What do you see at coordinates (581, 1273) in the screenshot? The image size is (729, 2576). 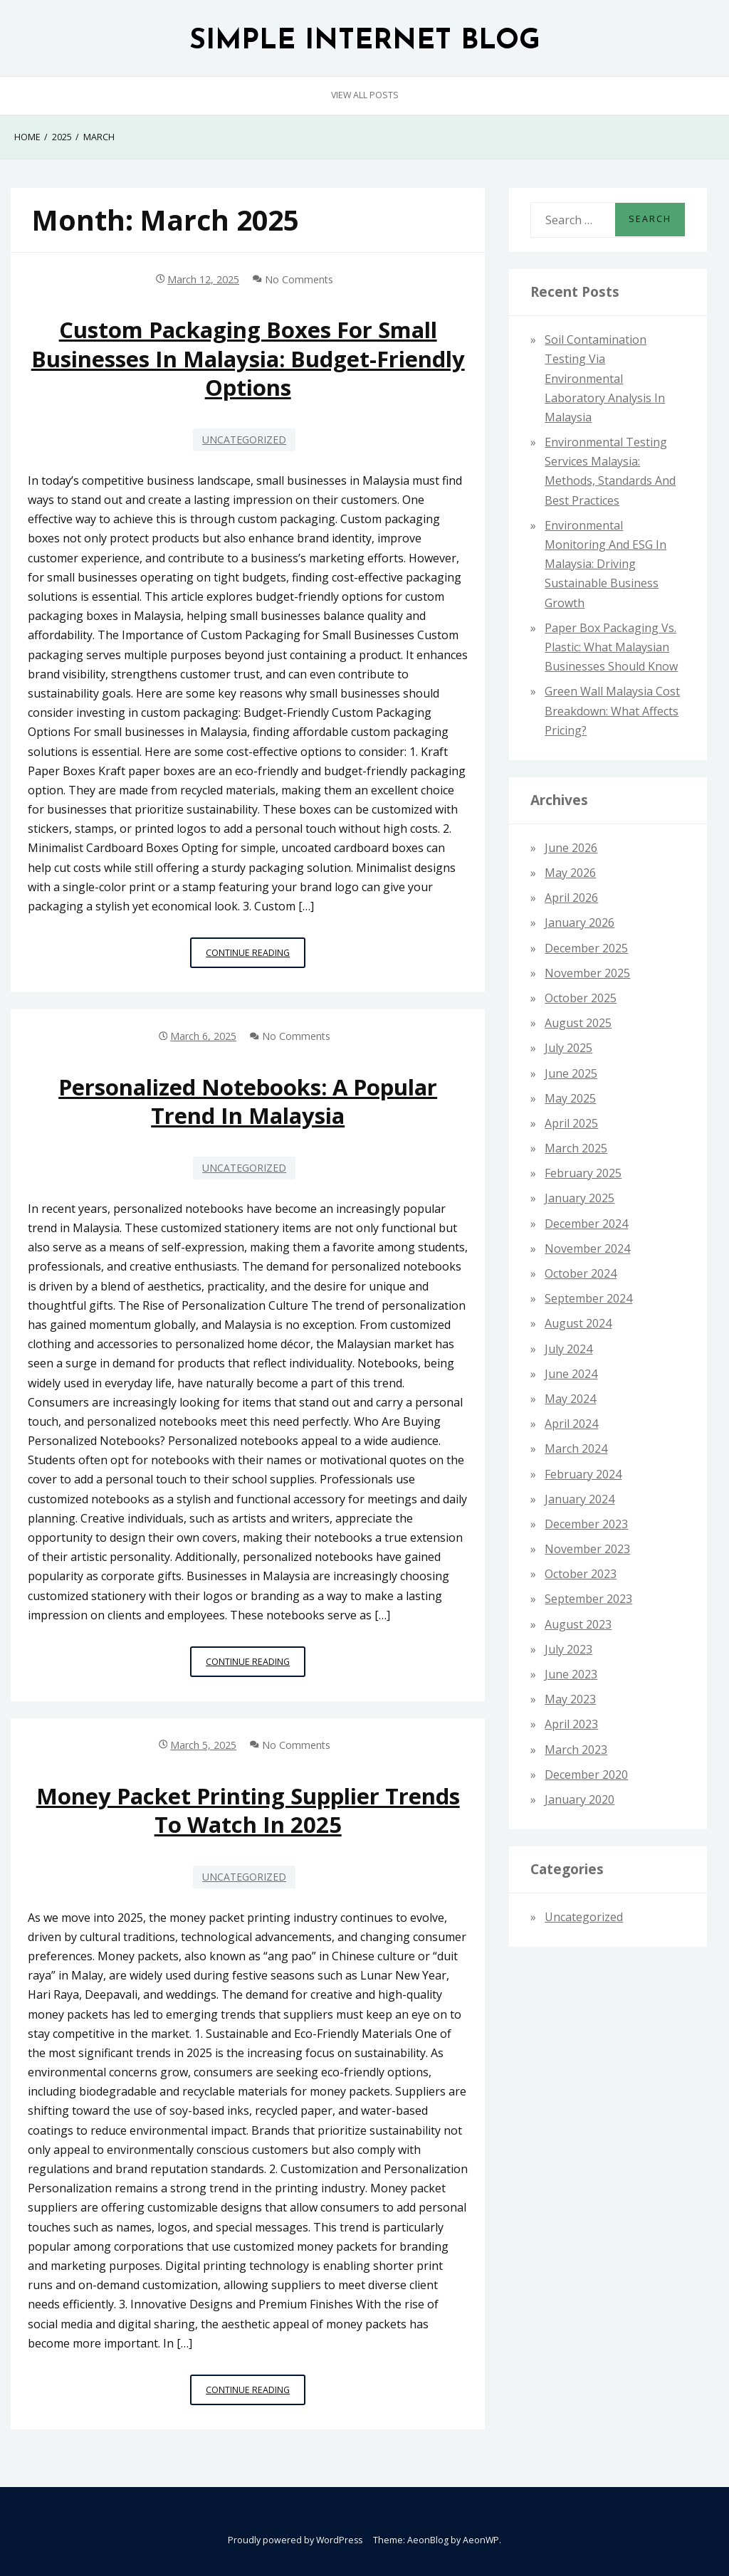 I see `October 2024` at bounding box center [581, 1273].